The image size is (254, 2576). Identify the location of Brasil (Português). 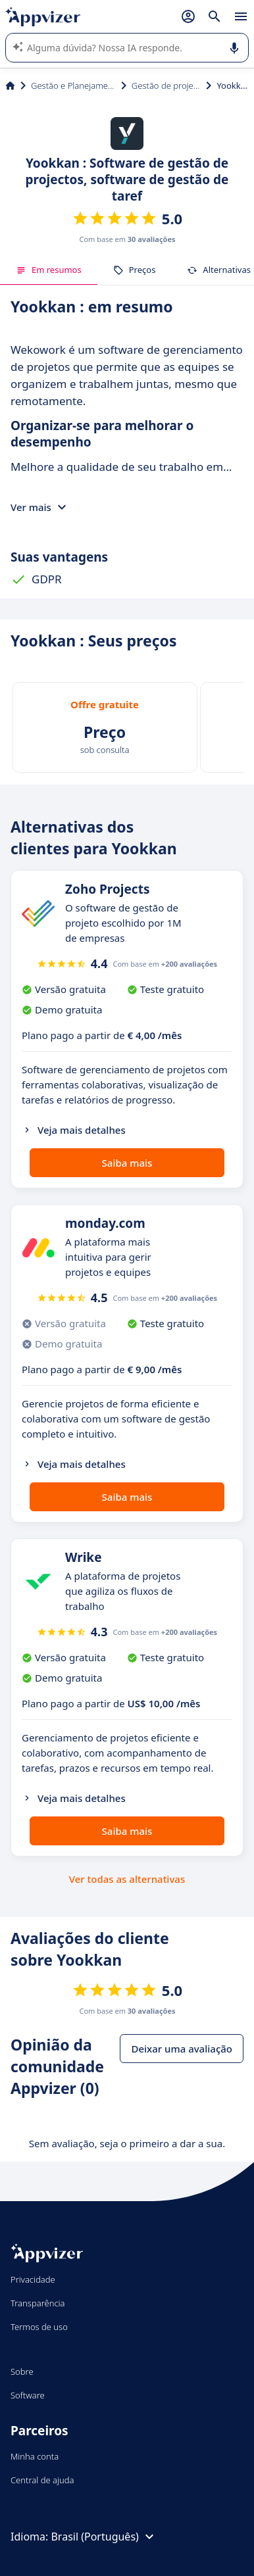
(104, 2536).